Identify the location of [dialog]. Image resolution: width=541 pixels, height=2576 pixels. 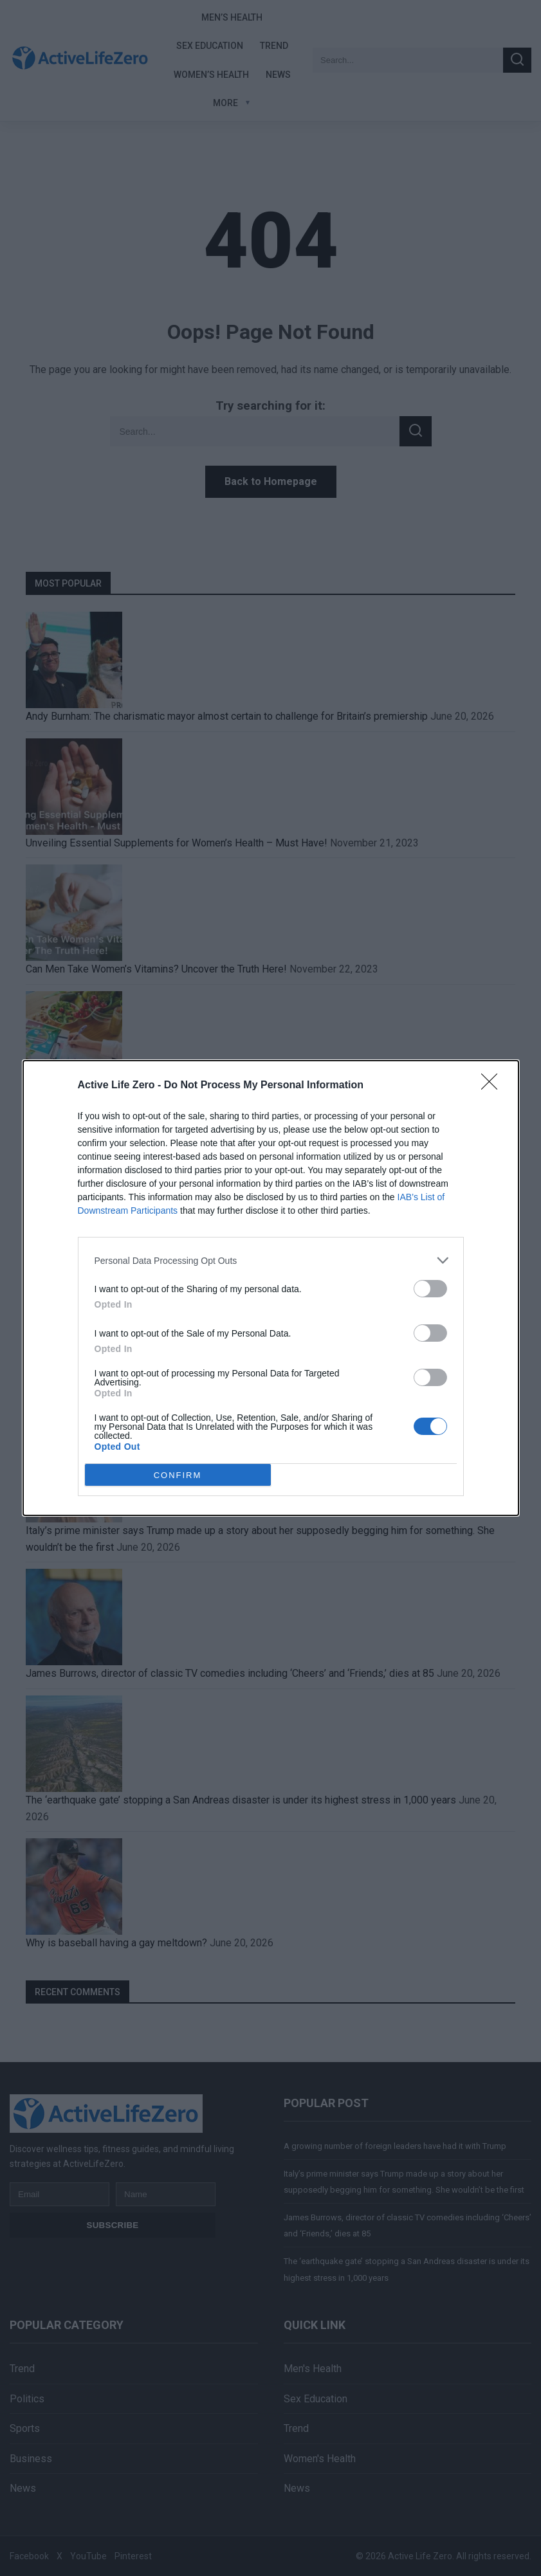
(270, 1288).